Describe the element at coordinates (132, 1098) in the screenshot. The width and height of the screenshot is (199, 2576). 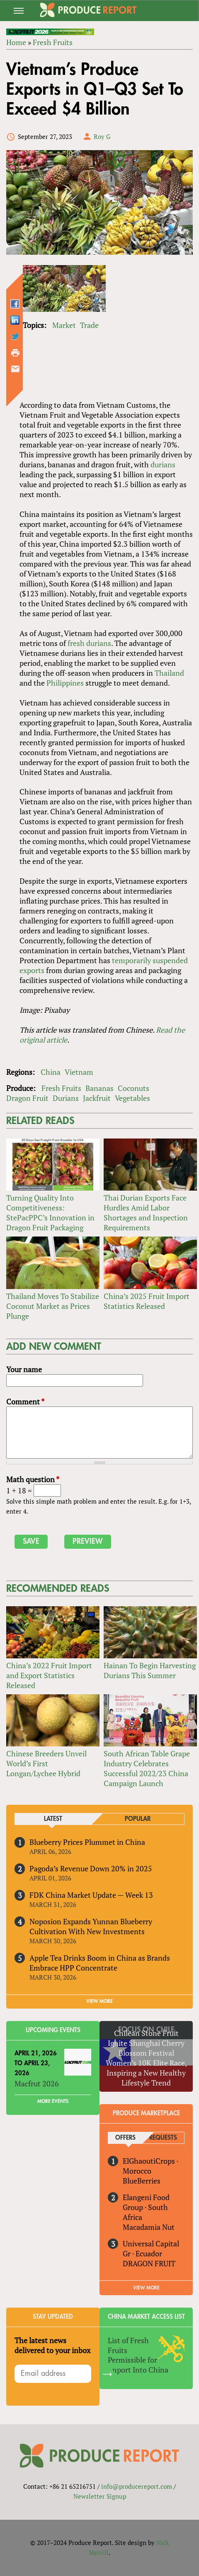
I see `Vegetables` at that location.